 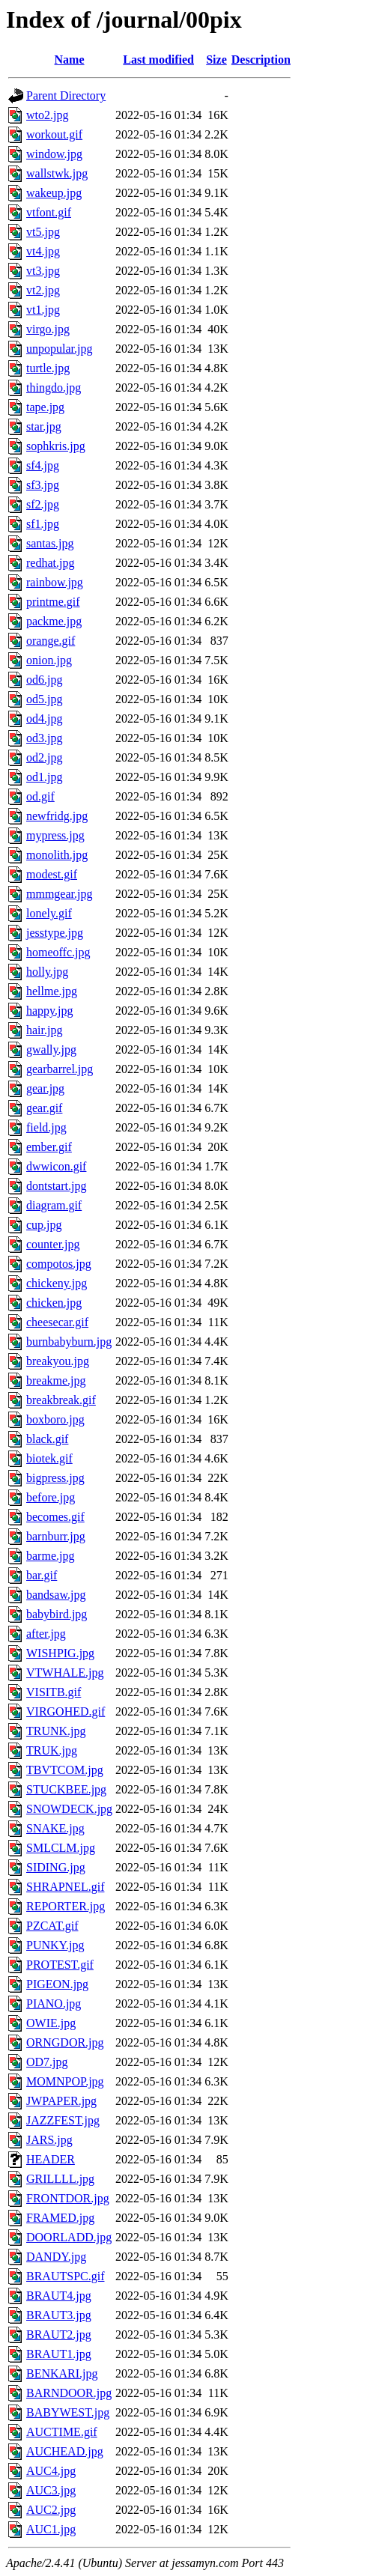 I want to click on dontstart.jpg, so click(x=56, y=1185).